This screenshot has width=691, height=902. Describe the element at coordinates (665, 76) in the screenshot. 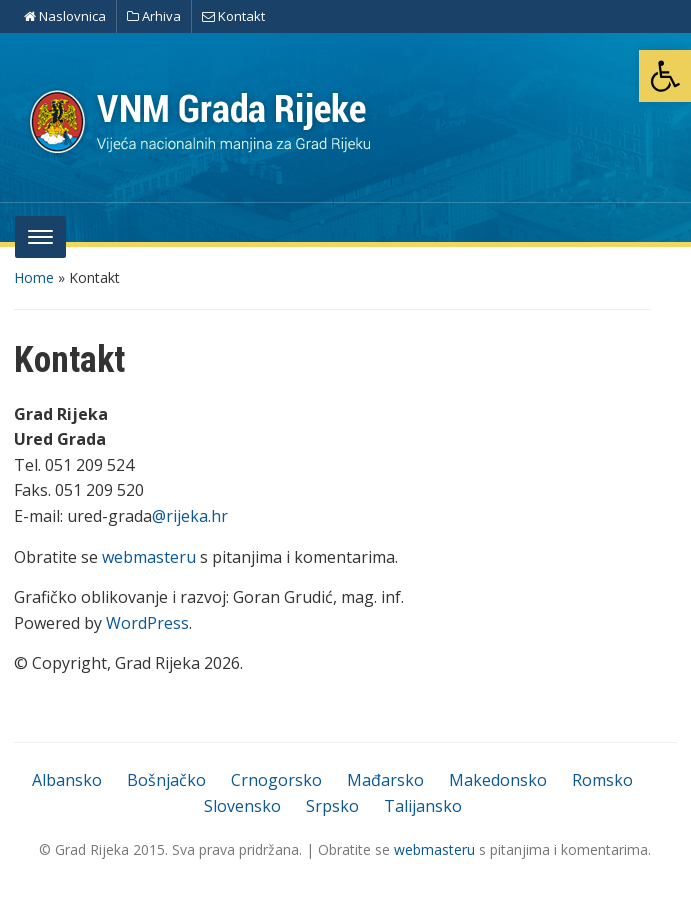

I see `[button]` at that location.